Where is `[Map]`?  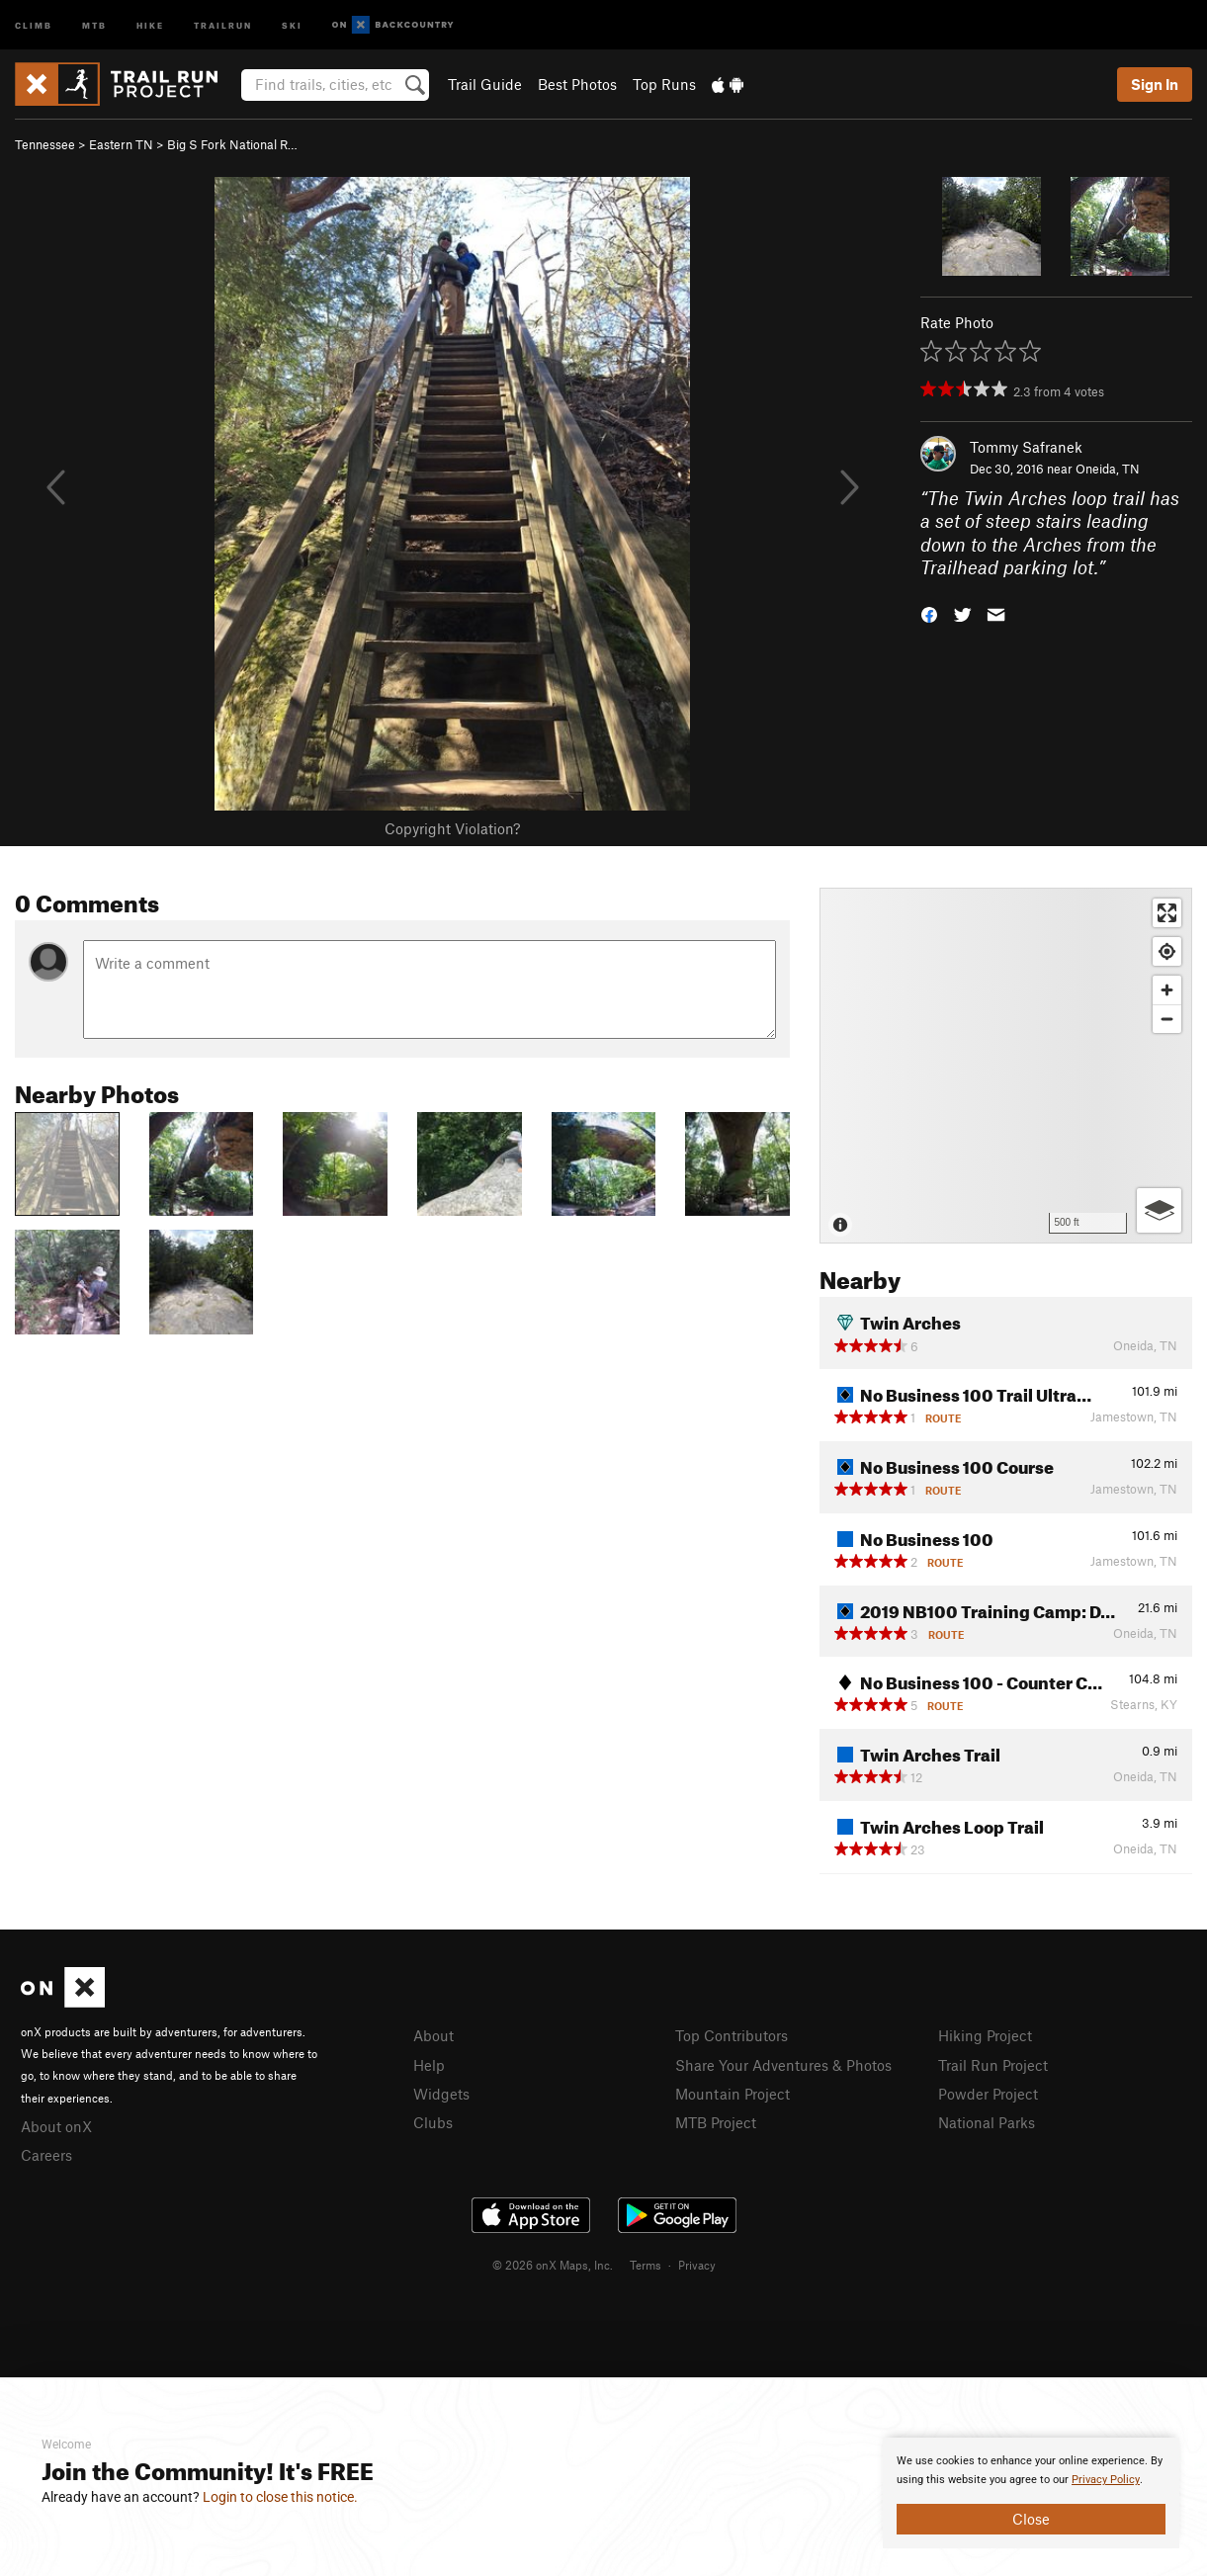 [Map] is located at coordinates (1005, 1066).